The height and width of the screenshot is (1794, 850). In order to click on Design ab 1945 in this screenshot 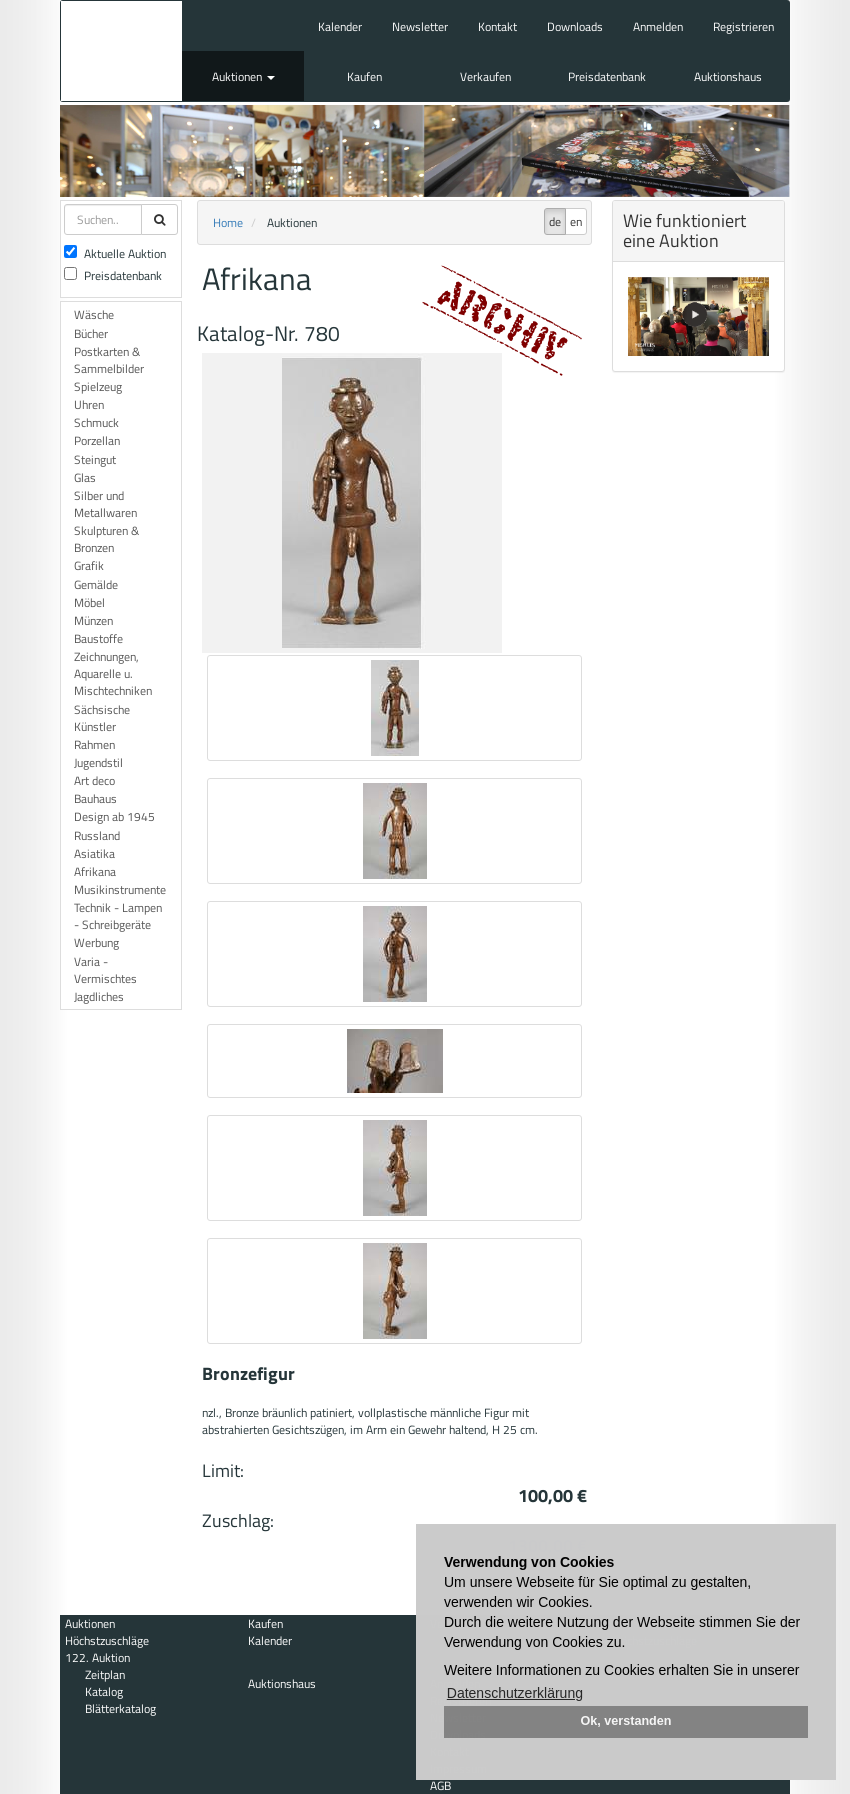, I will do `click(114, 816)`.